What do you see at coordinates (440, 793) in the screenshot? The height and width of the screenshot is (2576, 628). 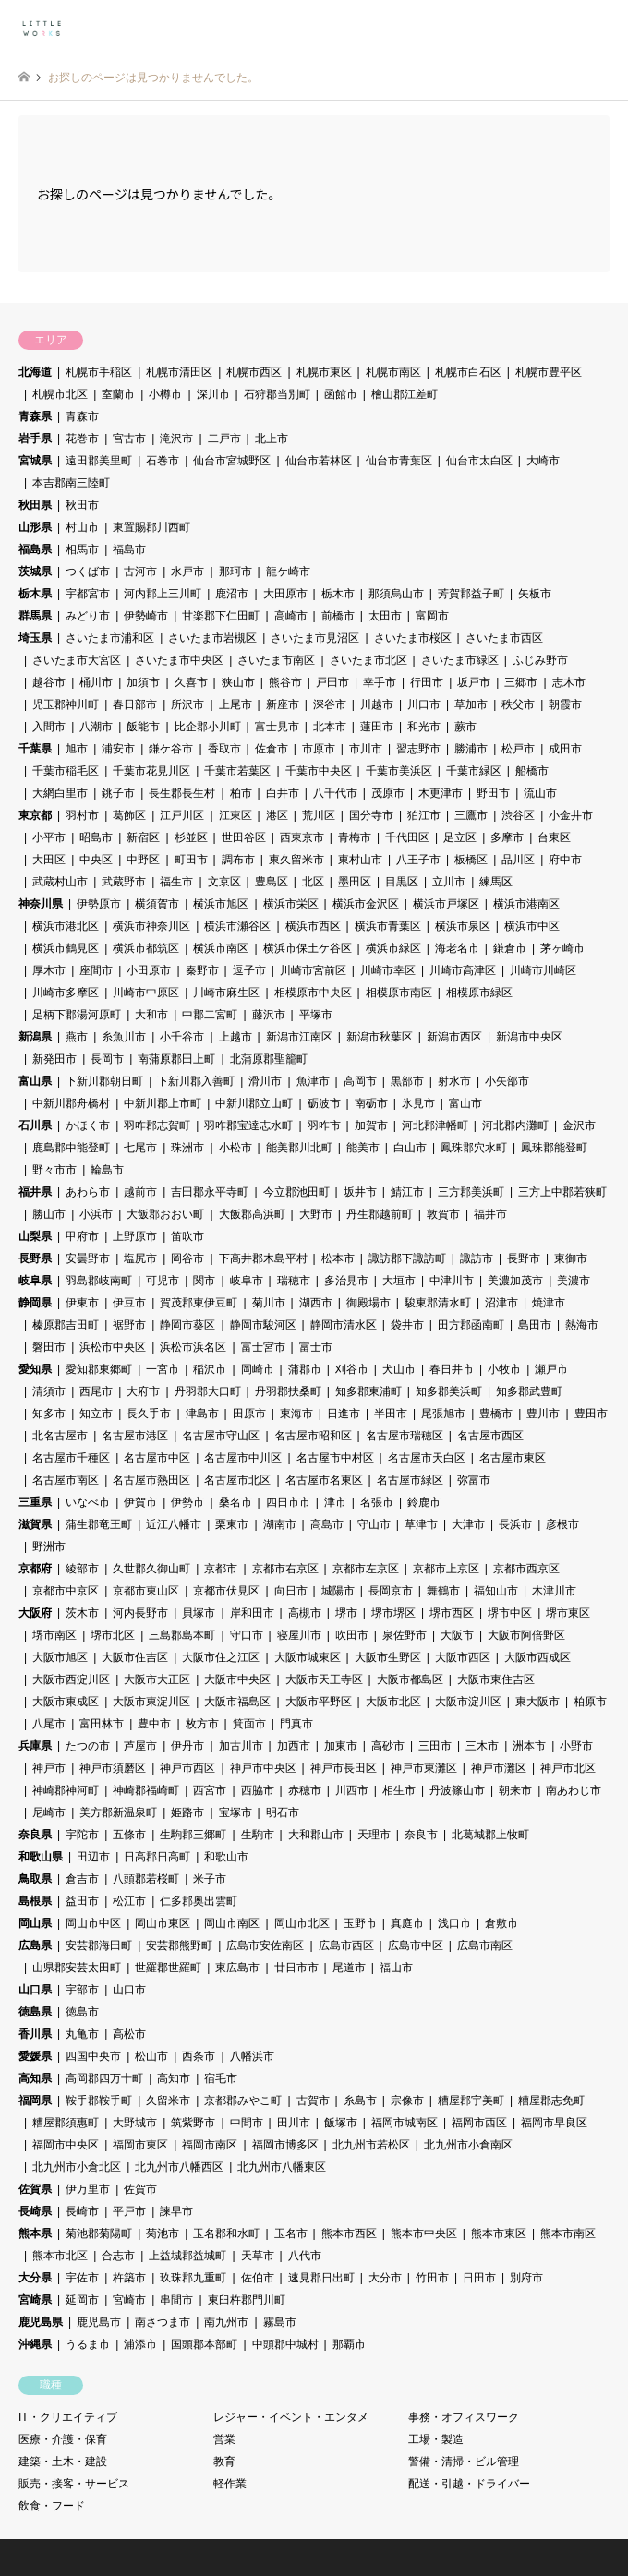 I see `木更津市` at bounding box center [440, 793].